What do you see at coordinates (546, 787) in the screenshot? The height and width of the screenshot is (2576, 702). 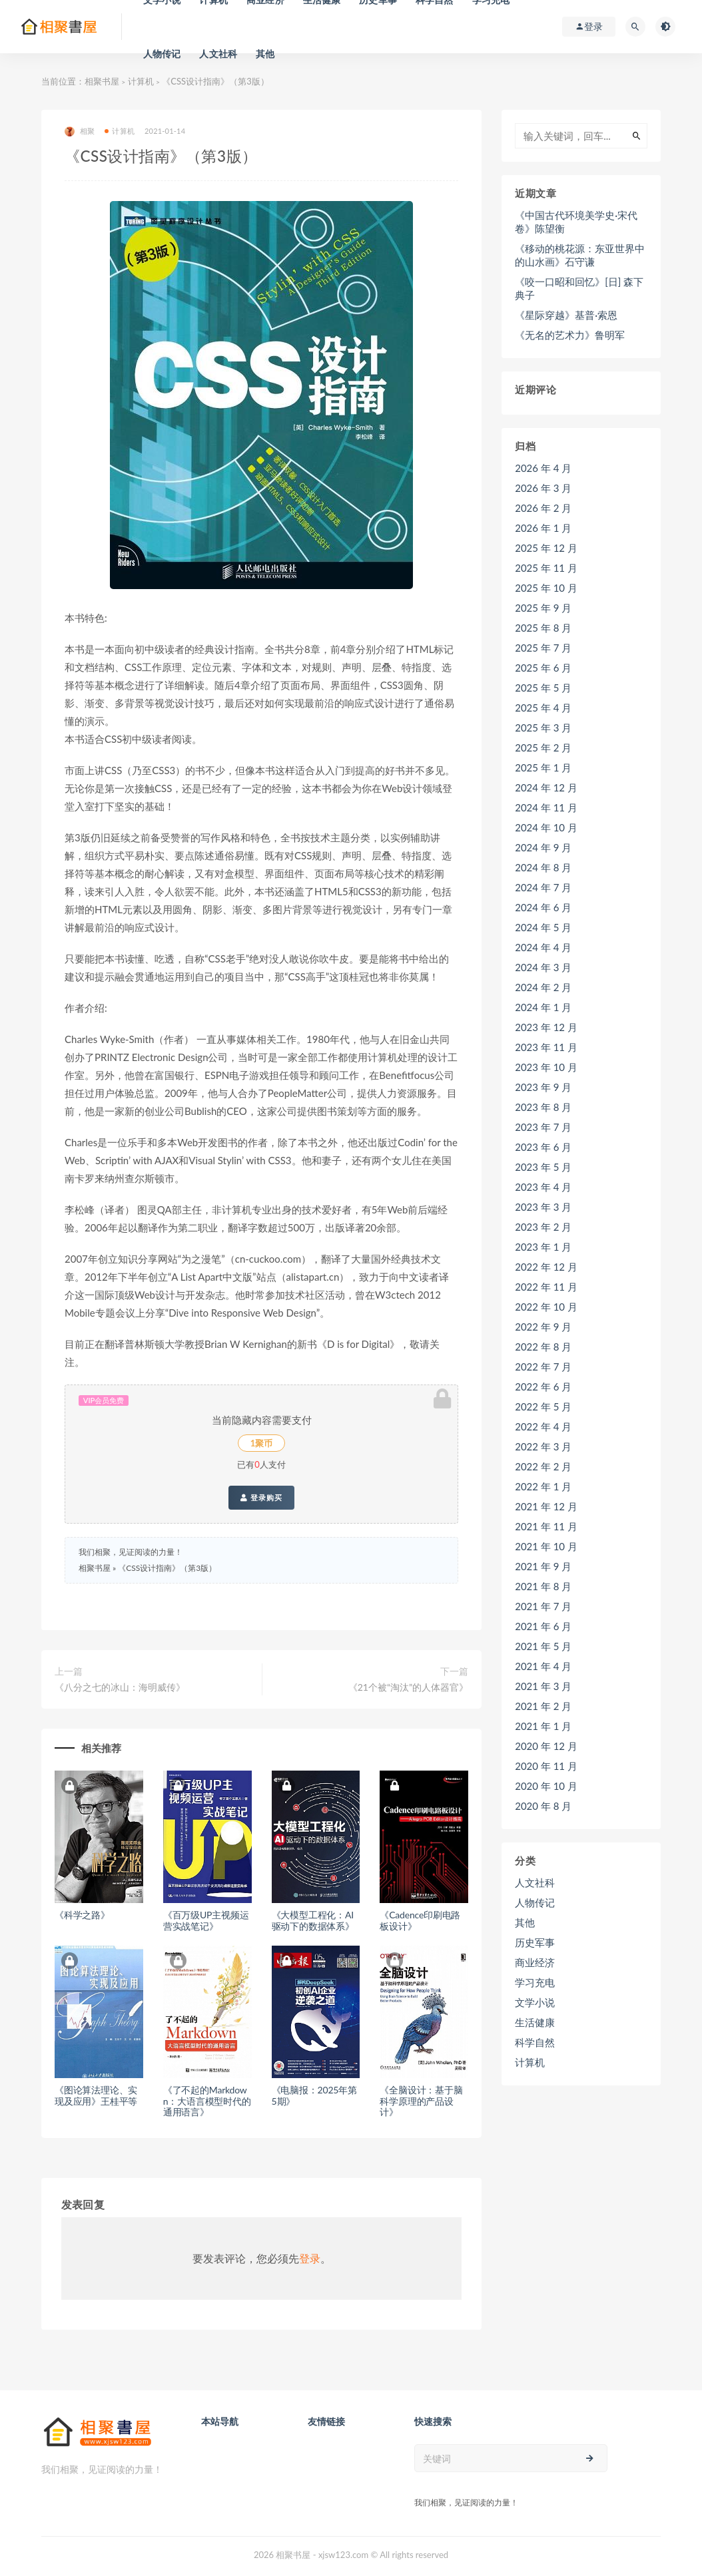 I see `2024 年 12 月` at bounding box center [546, 787].